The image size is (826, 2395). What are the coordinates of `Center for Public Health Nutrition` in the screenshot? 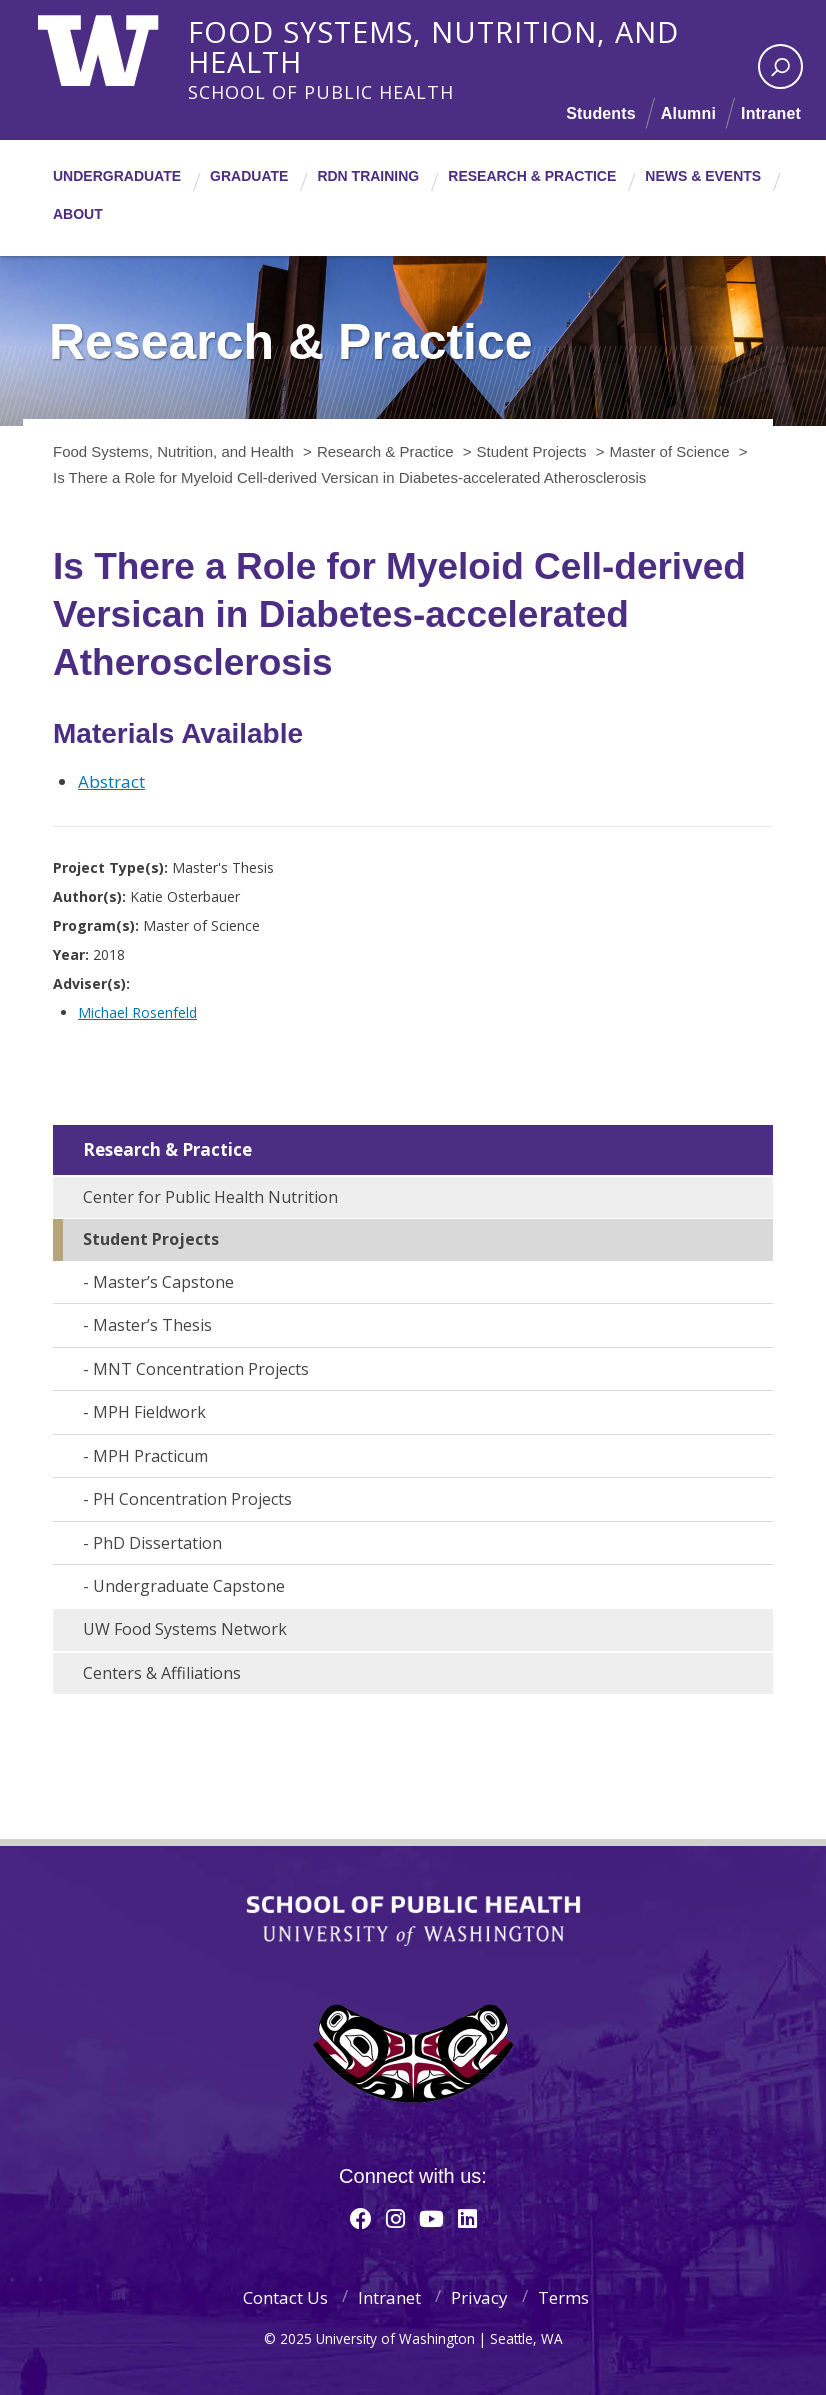 It's located at (210, 1197).